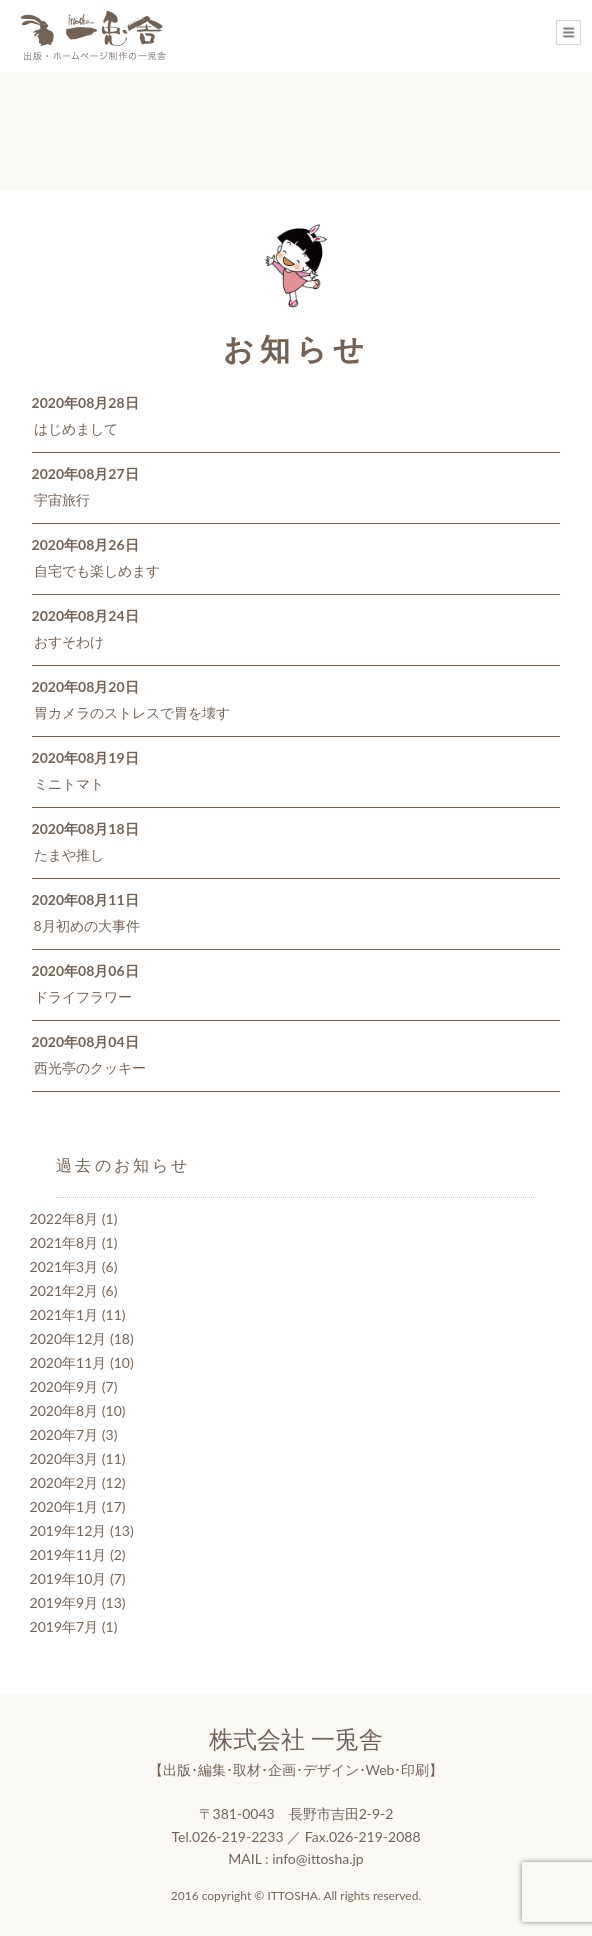 This screenshot has width=592, height=1936. I want to click on 2019年11月, so click(68, 1554).